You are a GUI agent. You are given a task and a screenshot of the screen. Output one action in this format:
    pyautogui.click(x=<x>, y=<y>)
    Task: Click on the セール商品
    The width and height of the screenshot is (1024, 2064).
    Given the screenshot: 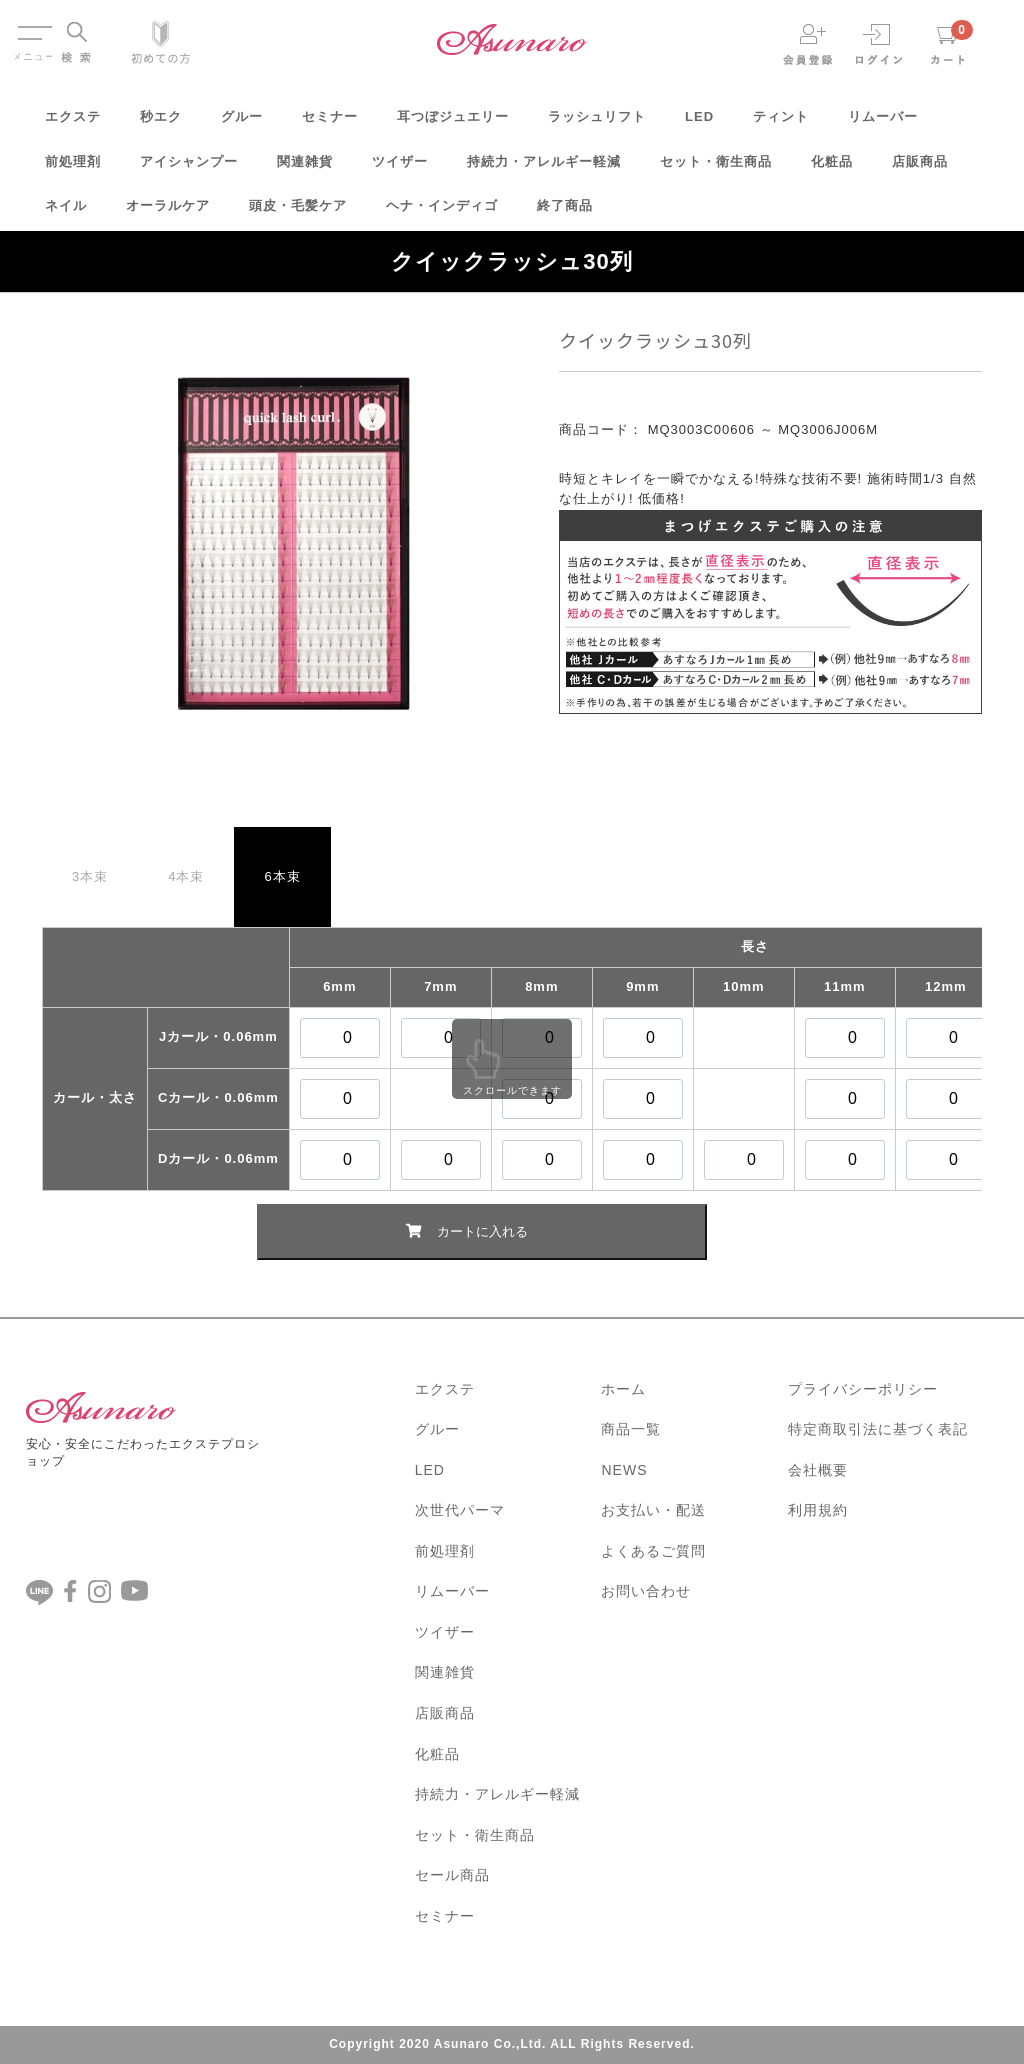 What is the action you would take?
    pyautogui.click(x=452, y=1875)
    